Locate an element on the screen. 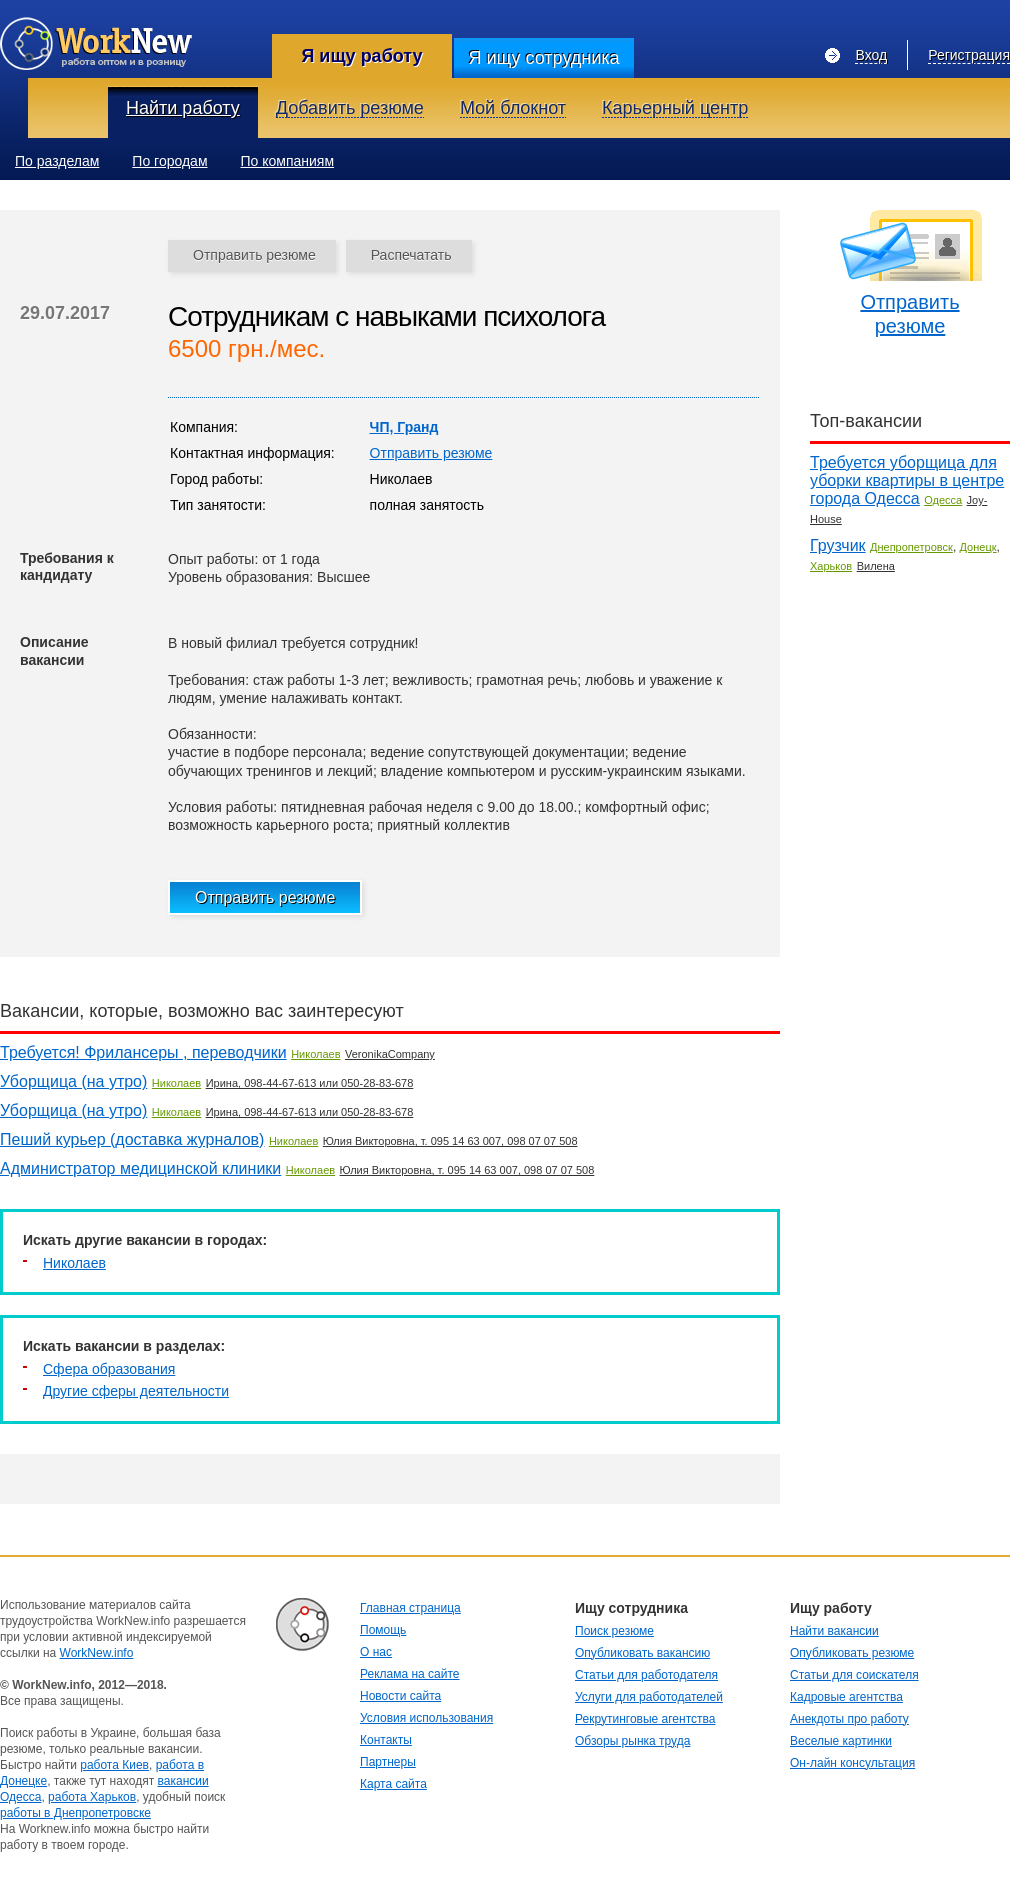  Кадровые агентства is located at coordinates (846, 1697).